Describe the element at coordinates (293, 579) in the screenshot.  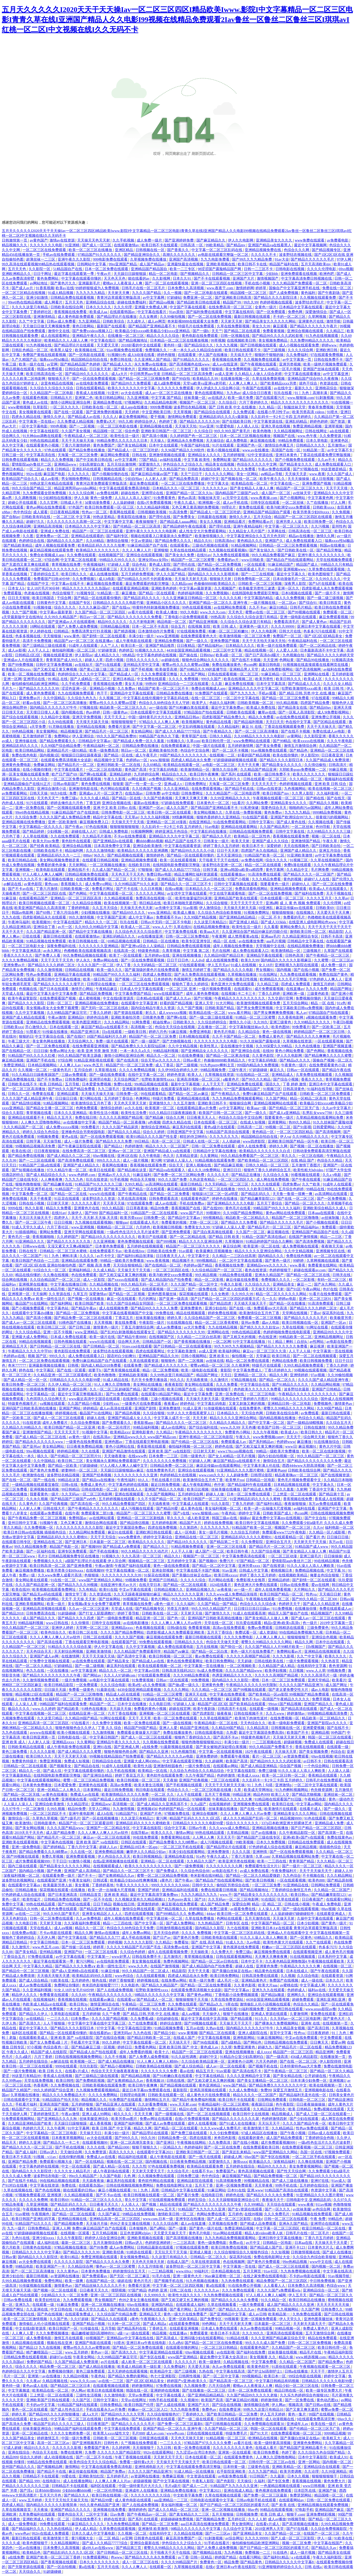
I see `日本动漫做毛片一区二区` at that location.